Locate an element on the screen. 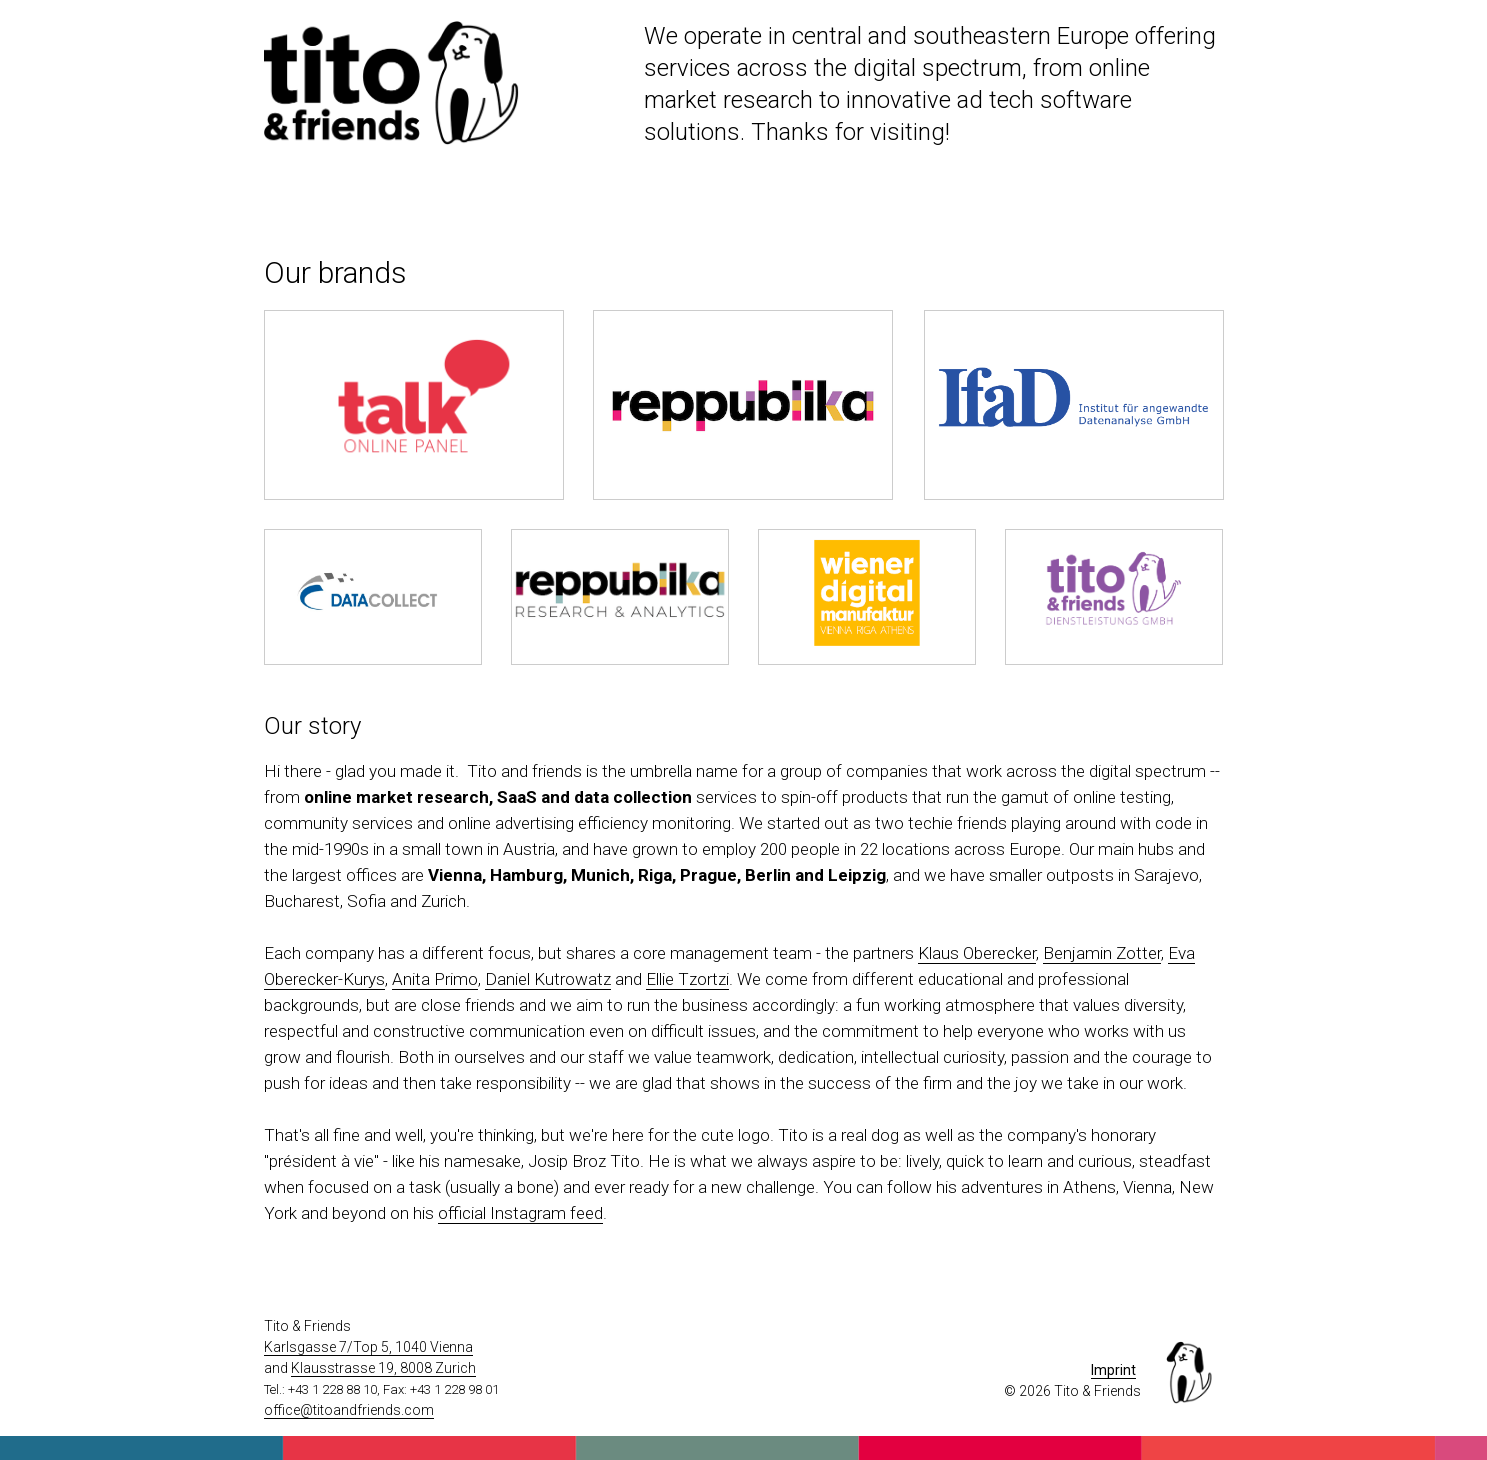 The width and height of the screenshot is (1487, 1460). Daniel Kutrowatz is located at coordinates (548, 979).